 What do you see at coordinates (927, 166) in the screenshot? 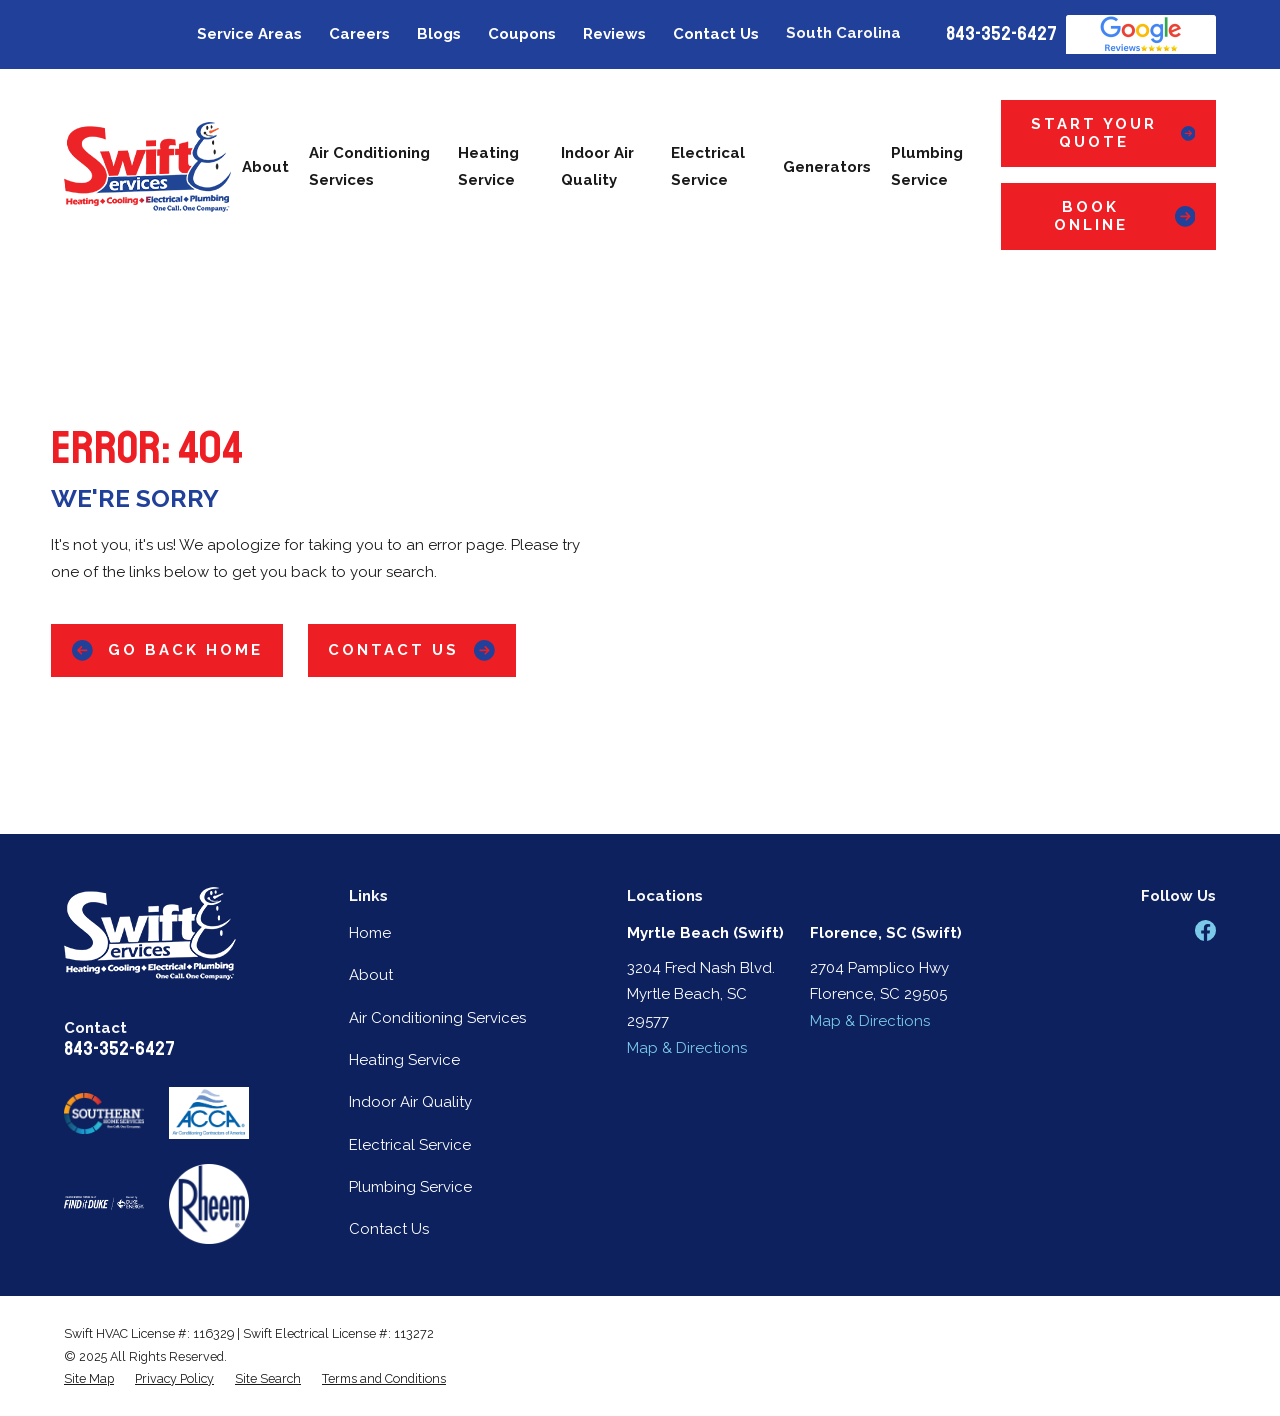
I see `Plumbing Service [menuitem]` at bounding box center [927, 166].